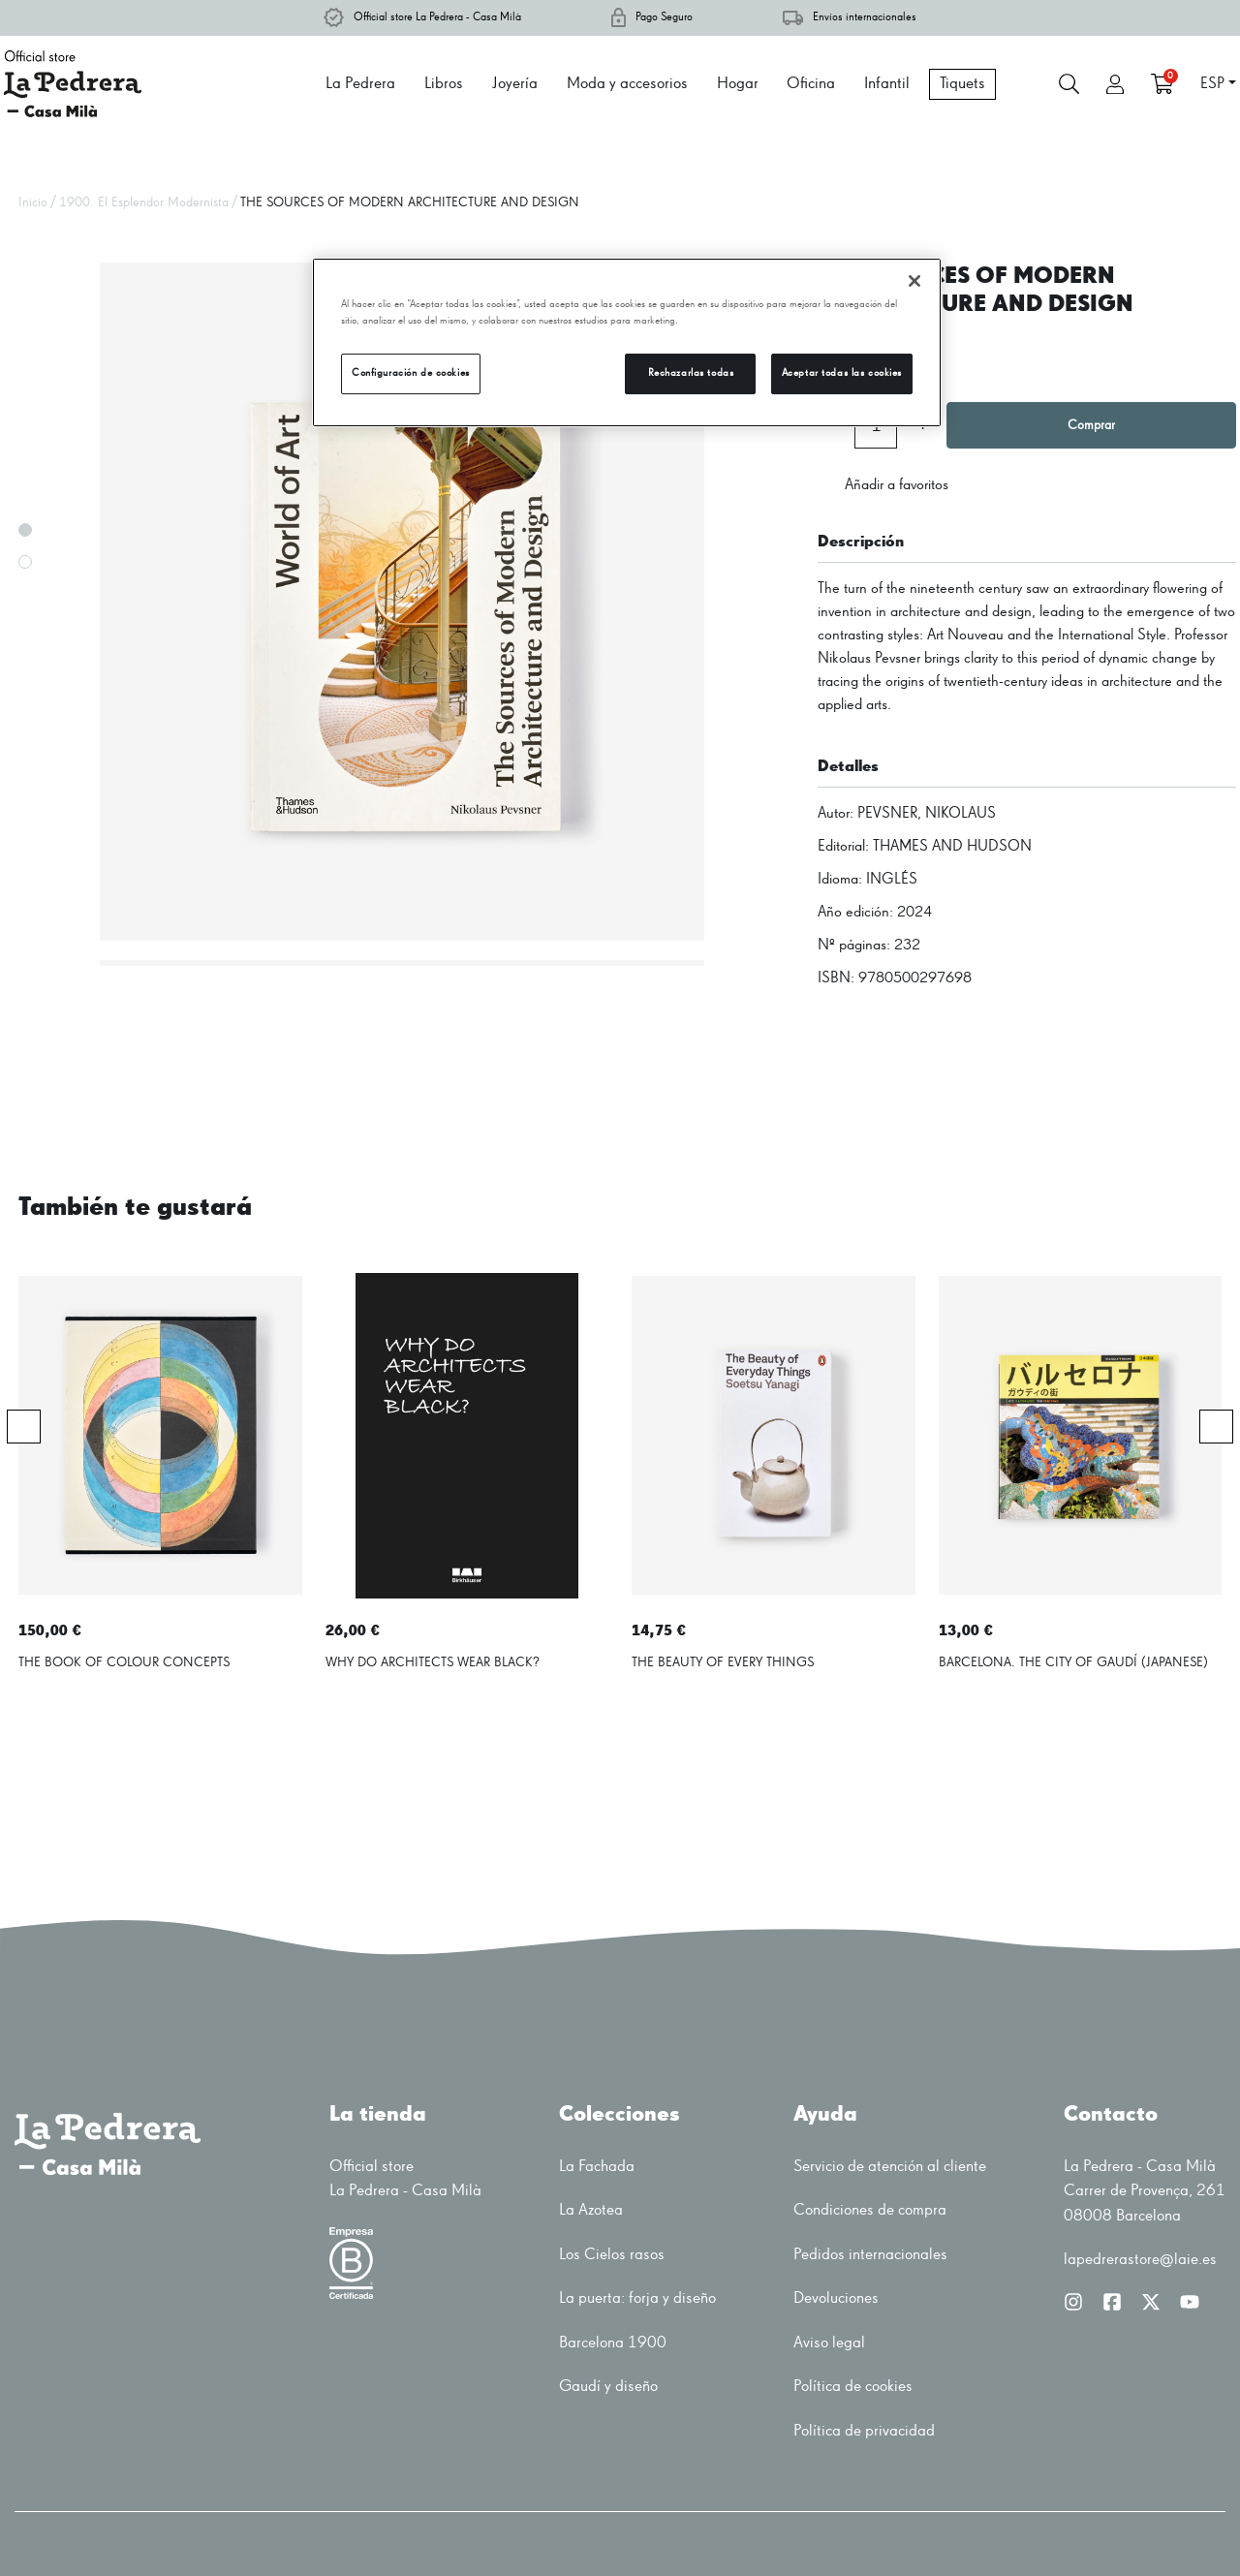 The height and width of the screenshot is (2576, 1240). Describe the element at coordinates (627, 84) in the screenshot. I see `Moda y accesorios` at that location.